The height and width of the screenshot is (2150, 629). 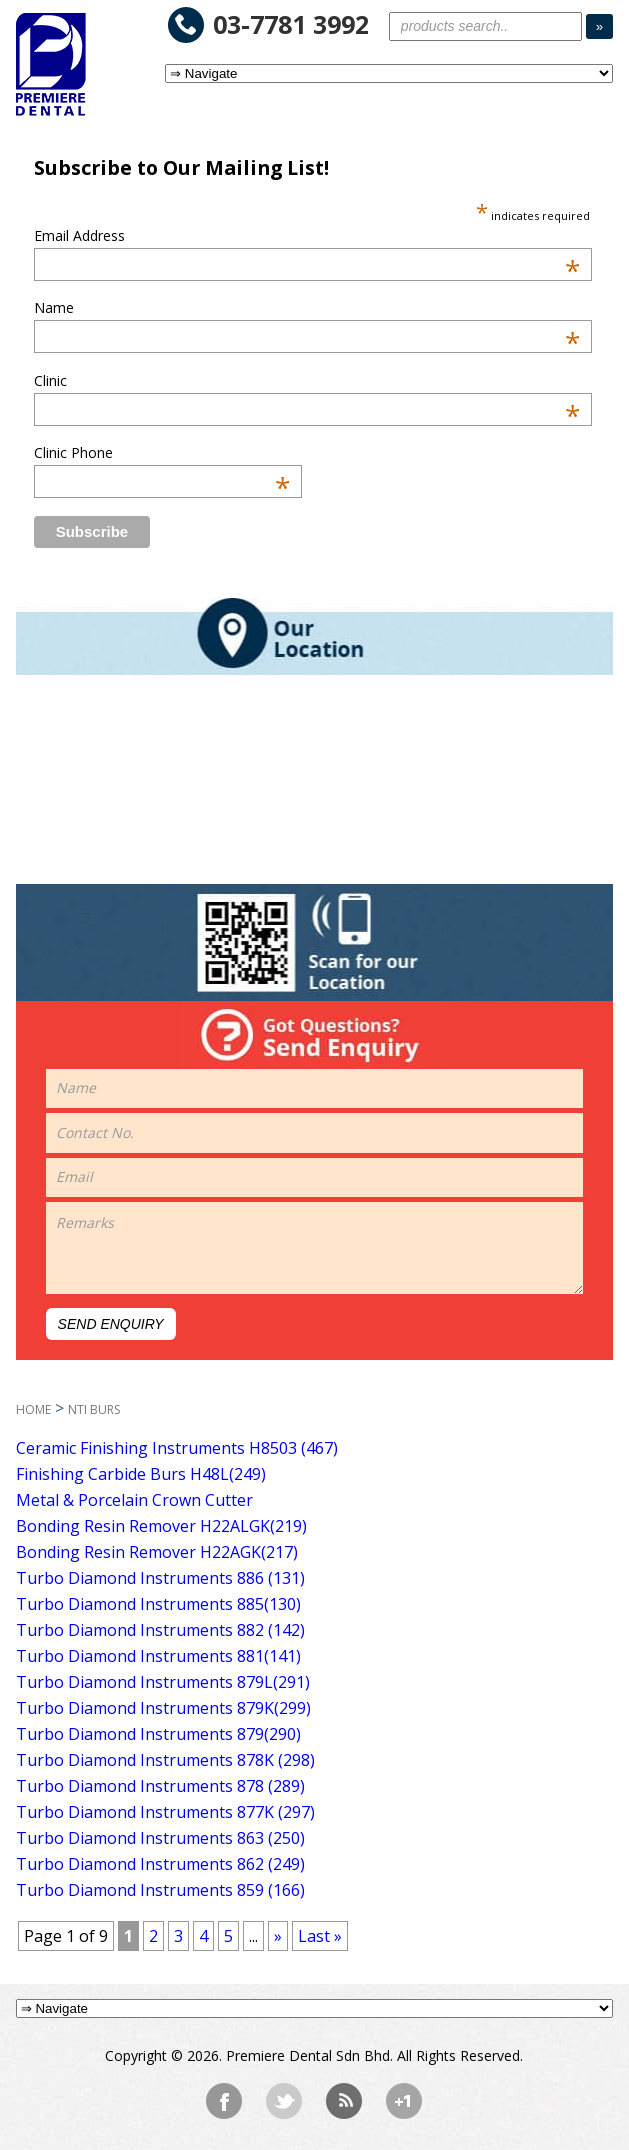 I want to click on Clinic, so click(x=307, y=380).